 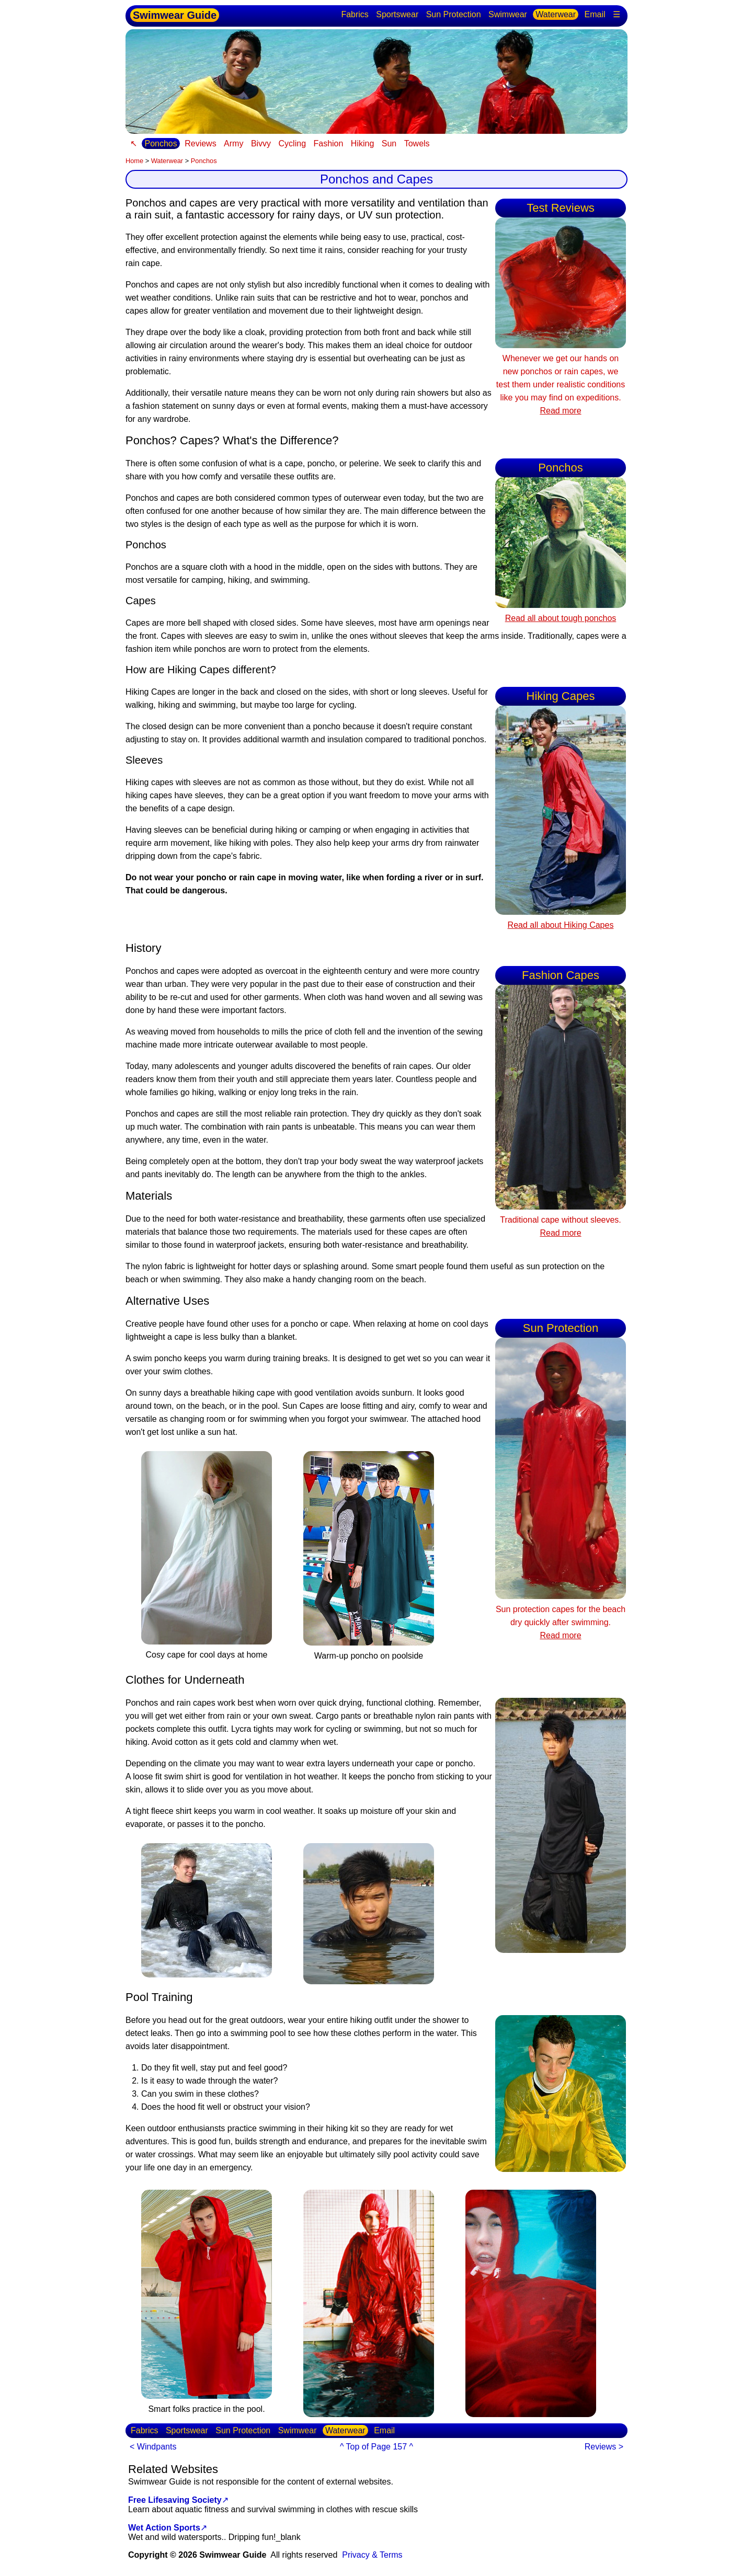 I want to click on Swimwear, so click(x=507, y=14).